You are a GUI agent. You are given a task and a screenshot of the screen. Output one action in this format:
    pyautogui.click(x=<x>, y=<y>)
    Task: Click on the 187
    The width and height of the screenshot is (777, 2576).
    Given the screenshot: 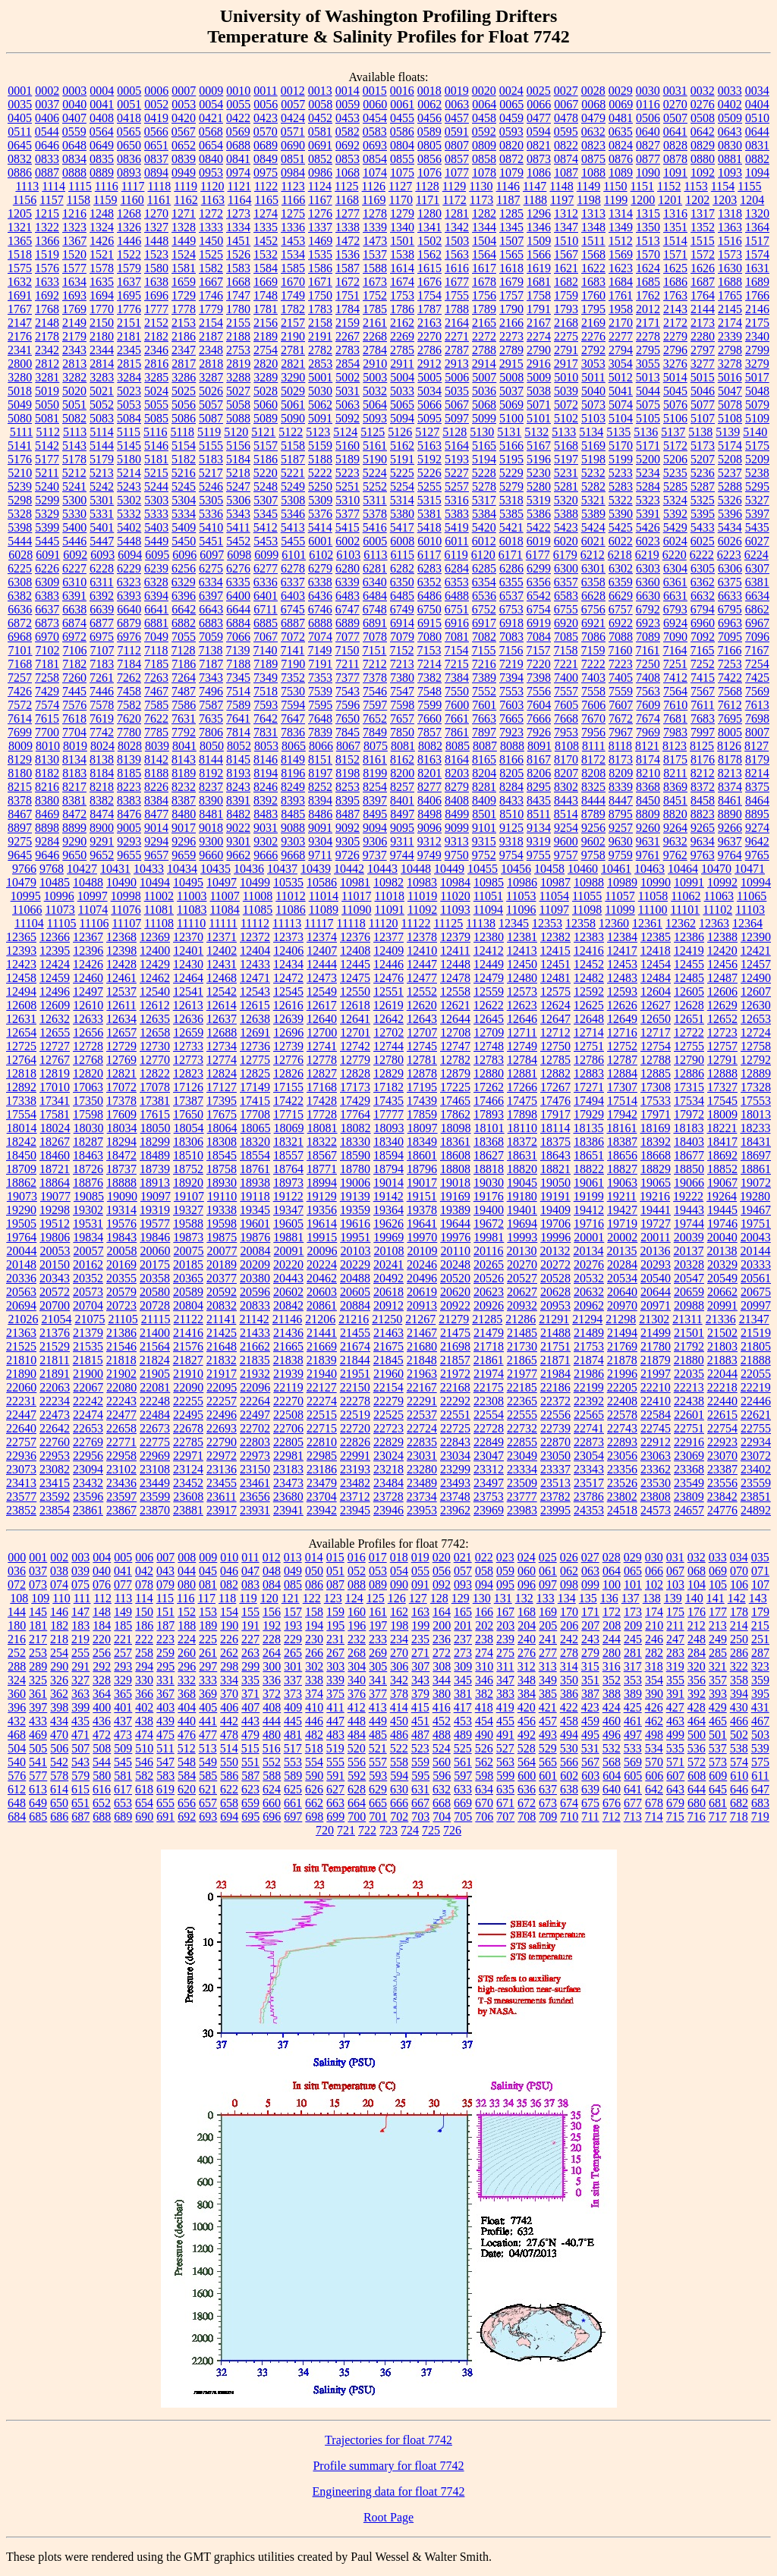 What is the action you would take?
    pyautogui.click(x=165, y=1625)
    